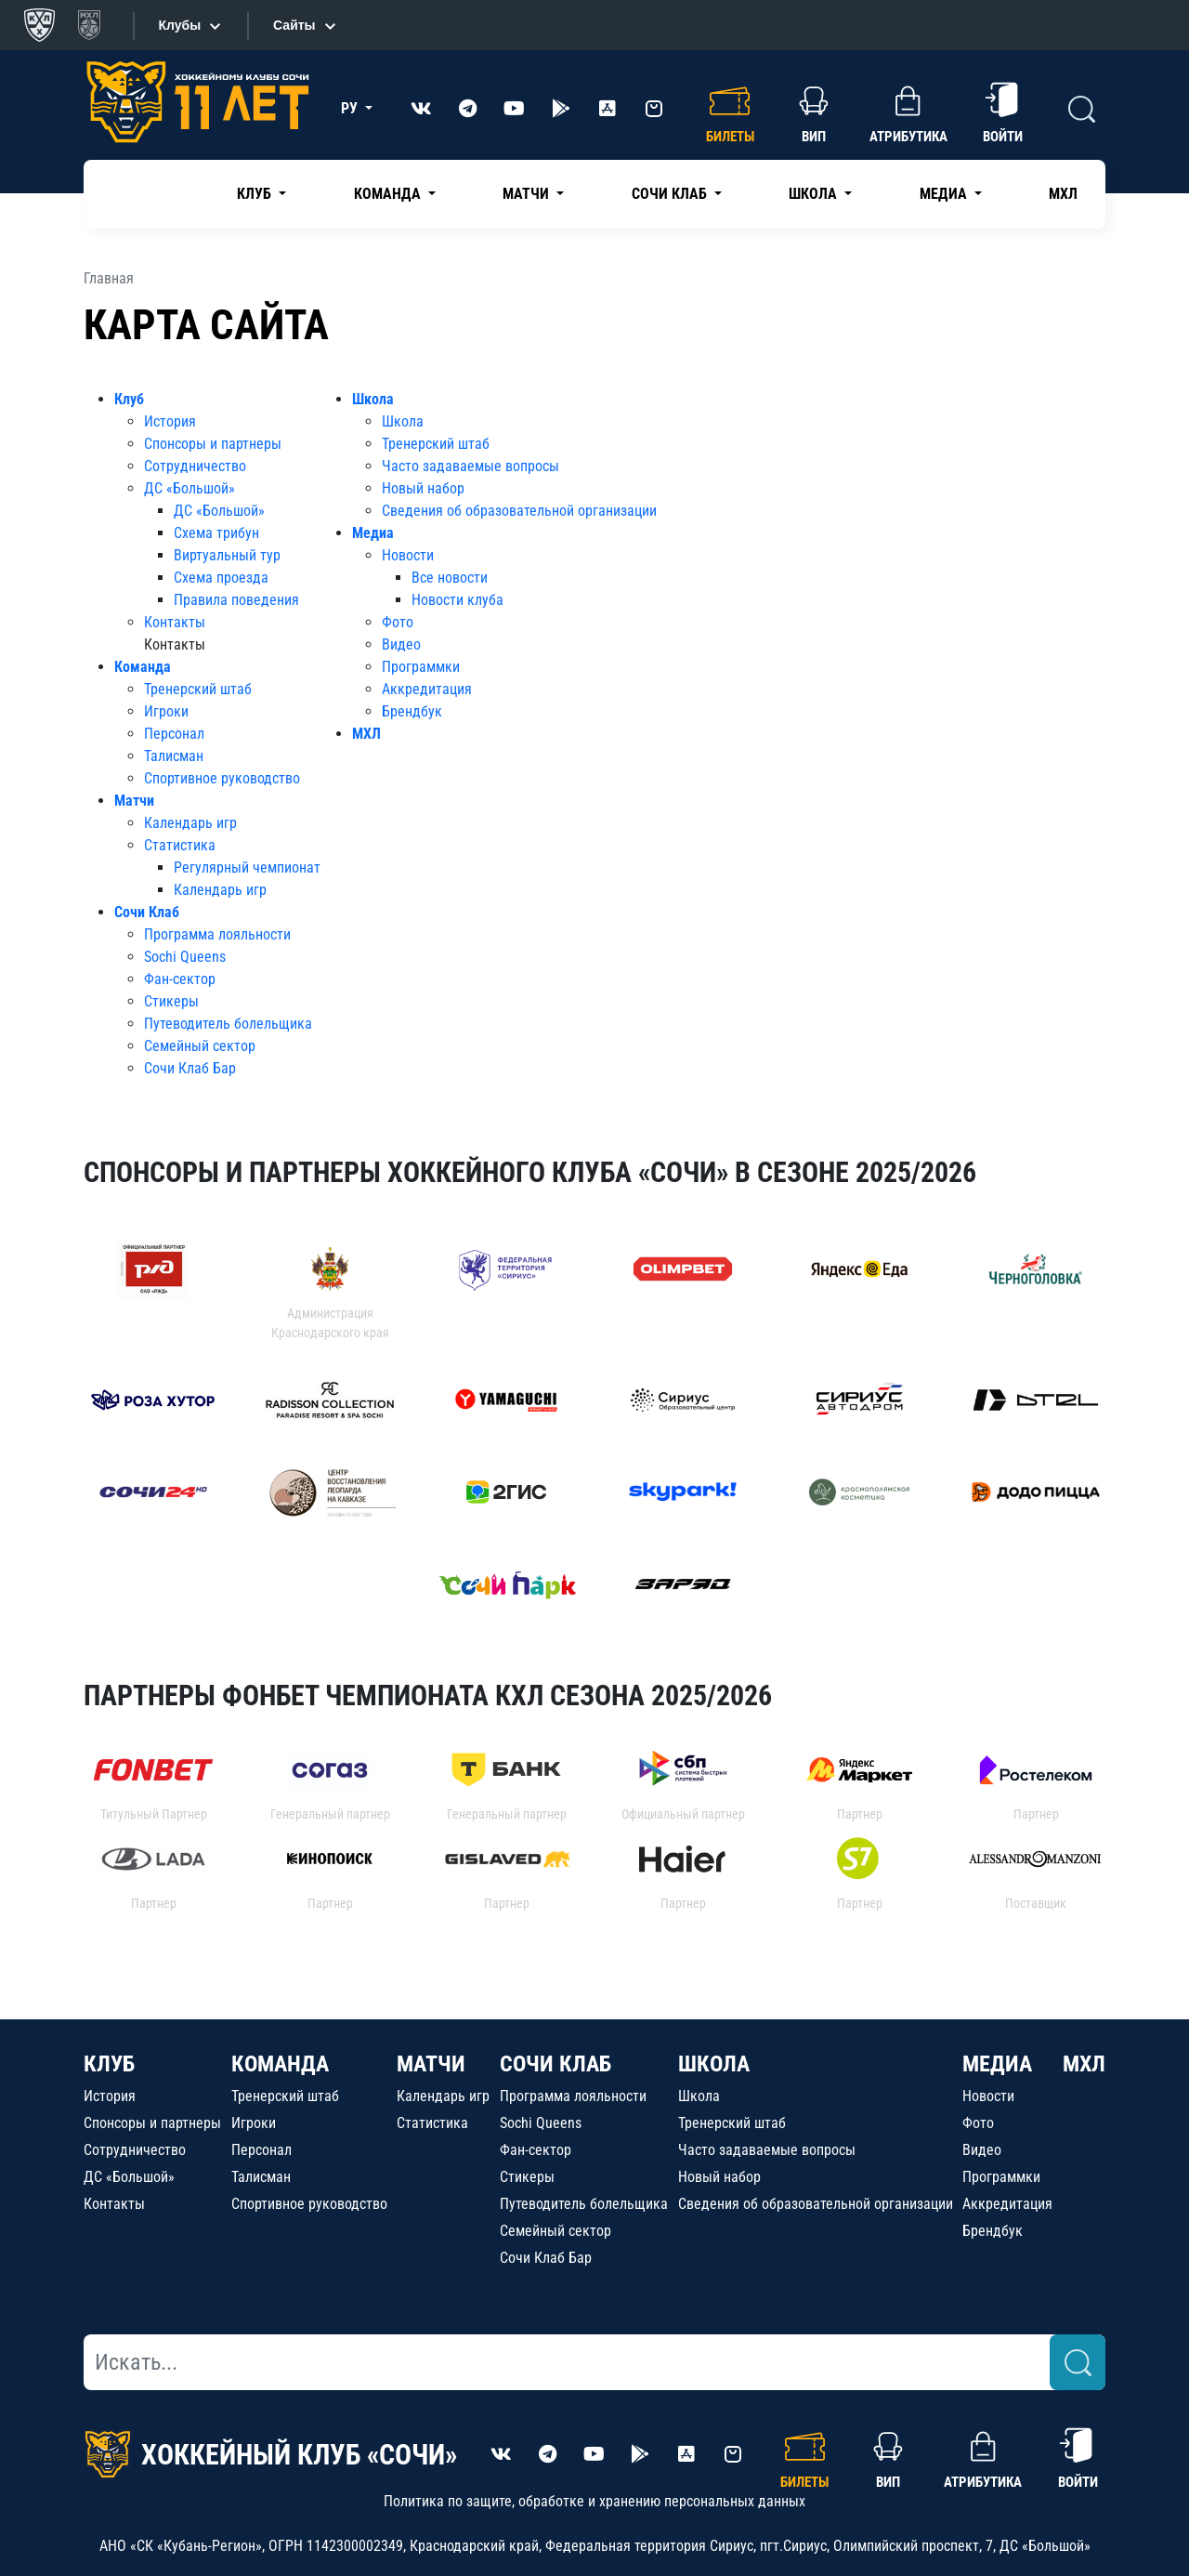 This screenshot has height=2576, width=1189. I want to click on Схема трибун, so click(216, 533).